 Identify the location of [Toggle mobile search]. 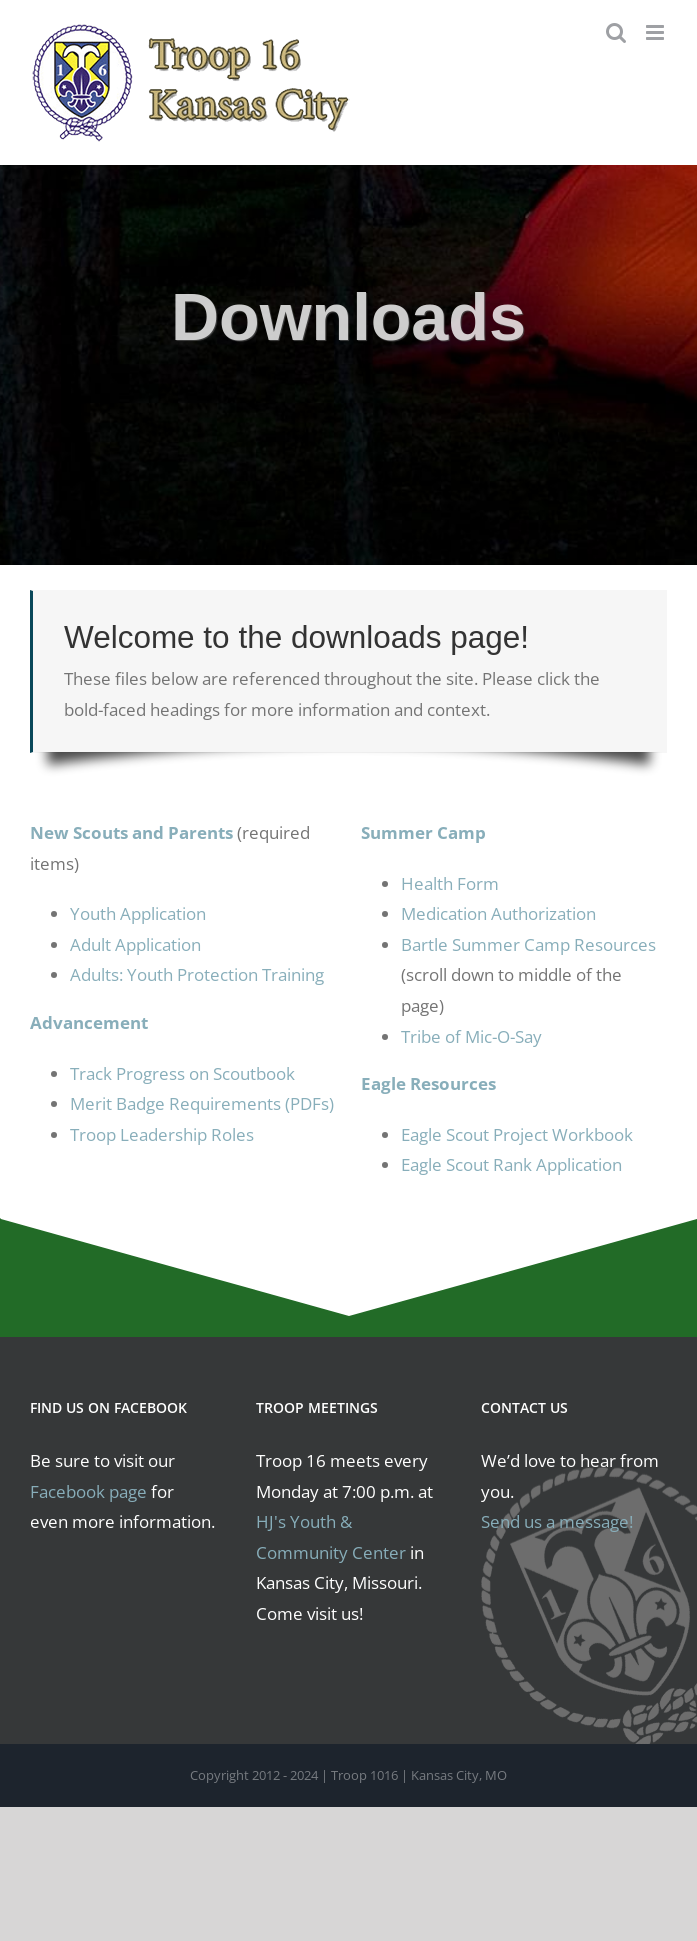
(616, 32).